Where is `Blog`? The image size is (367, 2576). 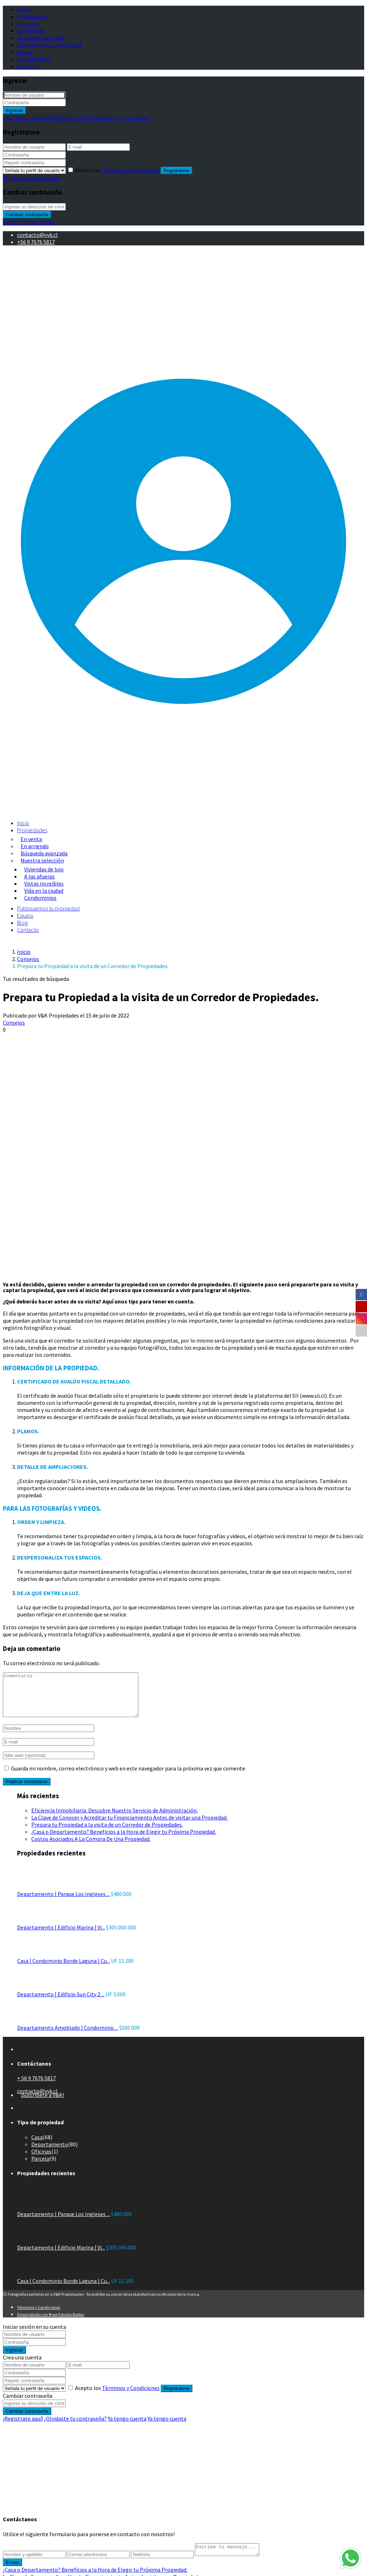 Blog is located at coordinates (22, 922).